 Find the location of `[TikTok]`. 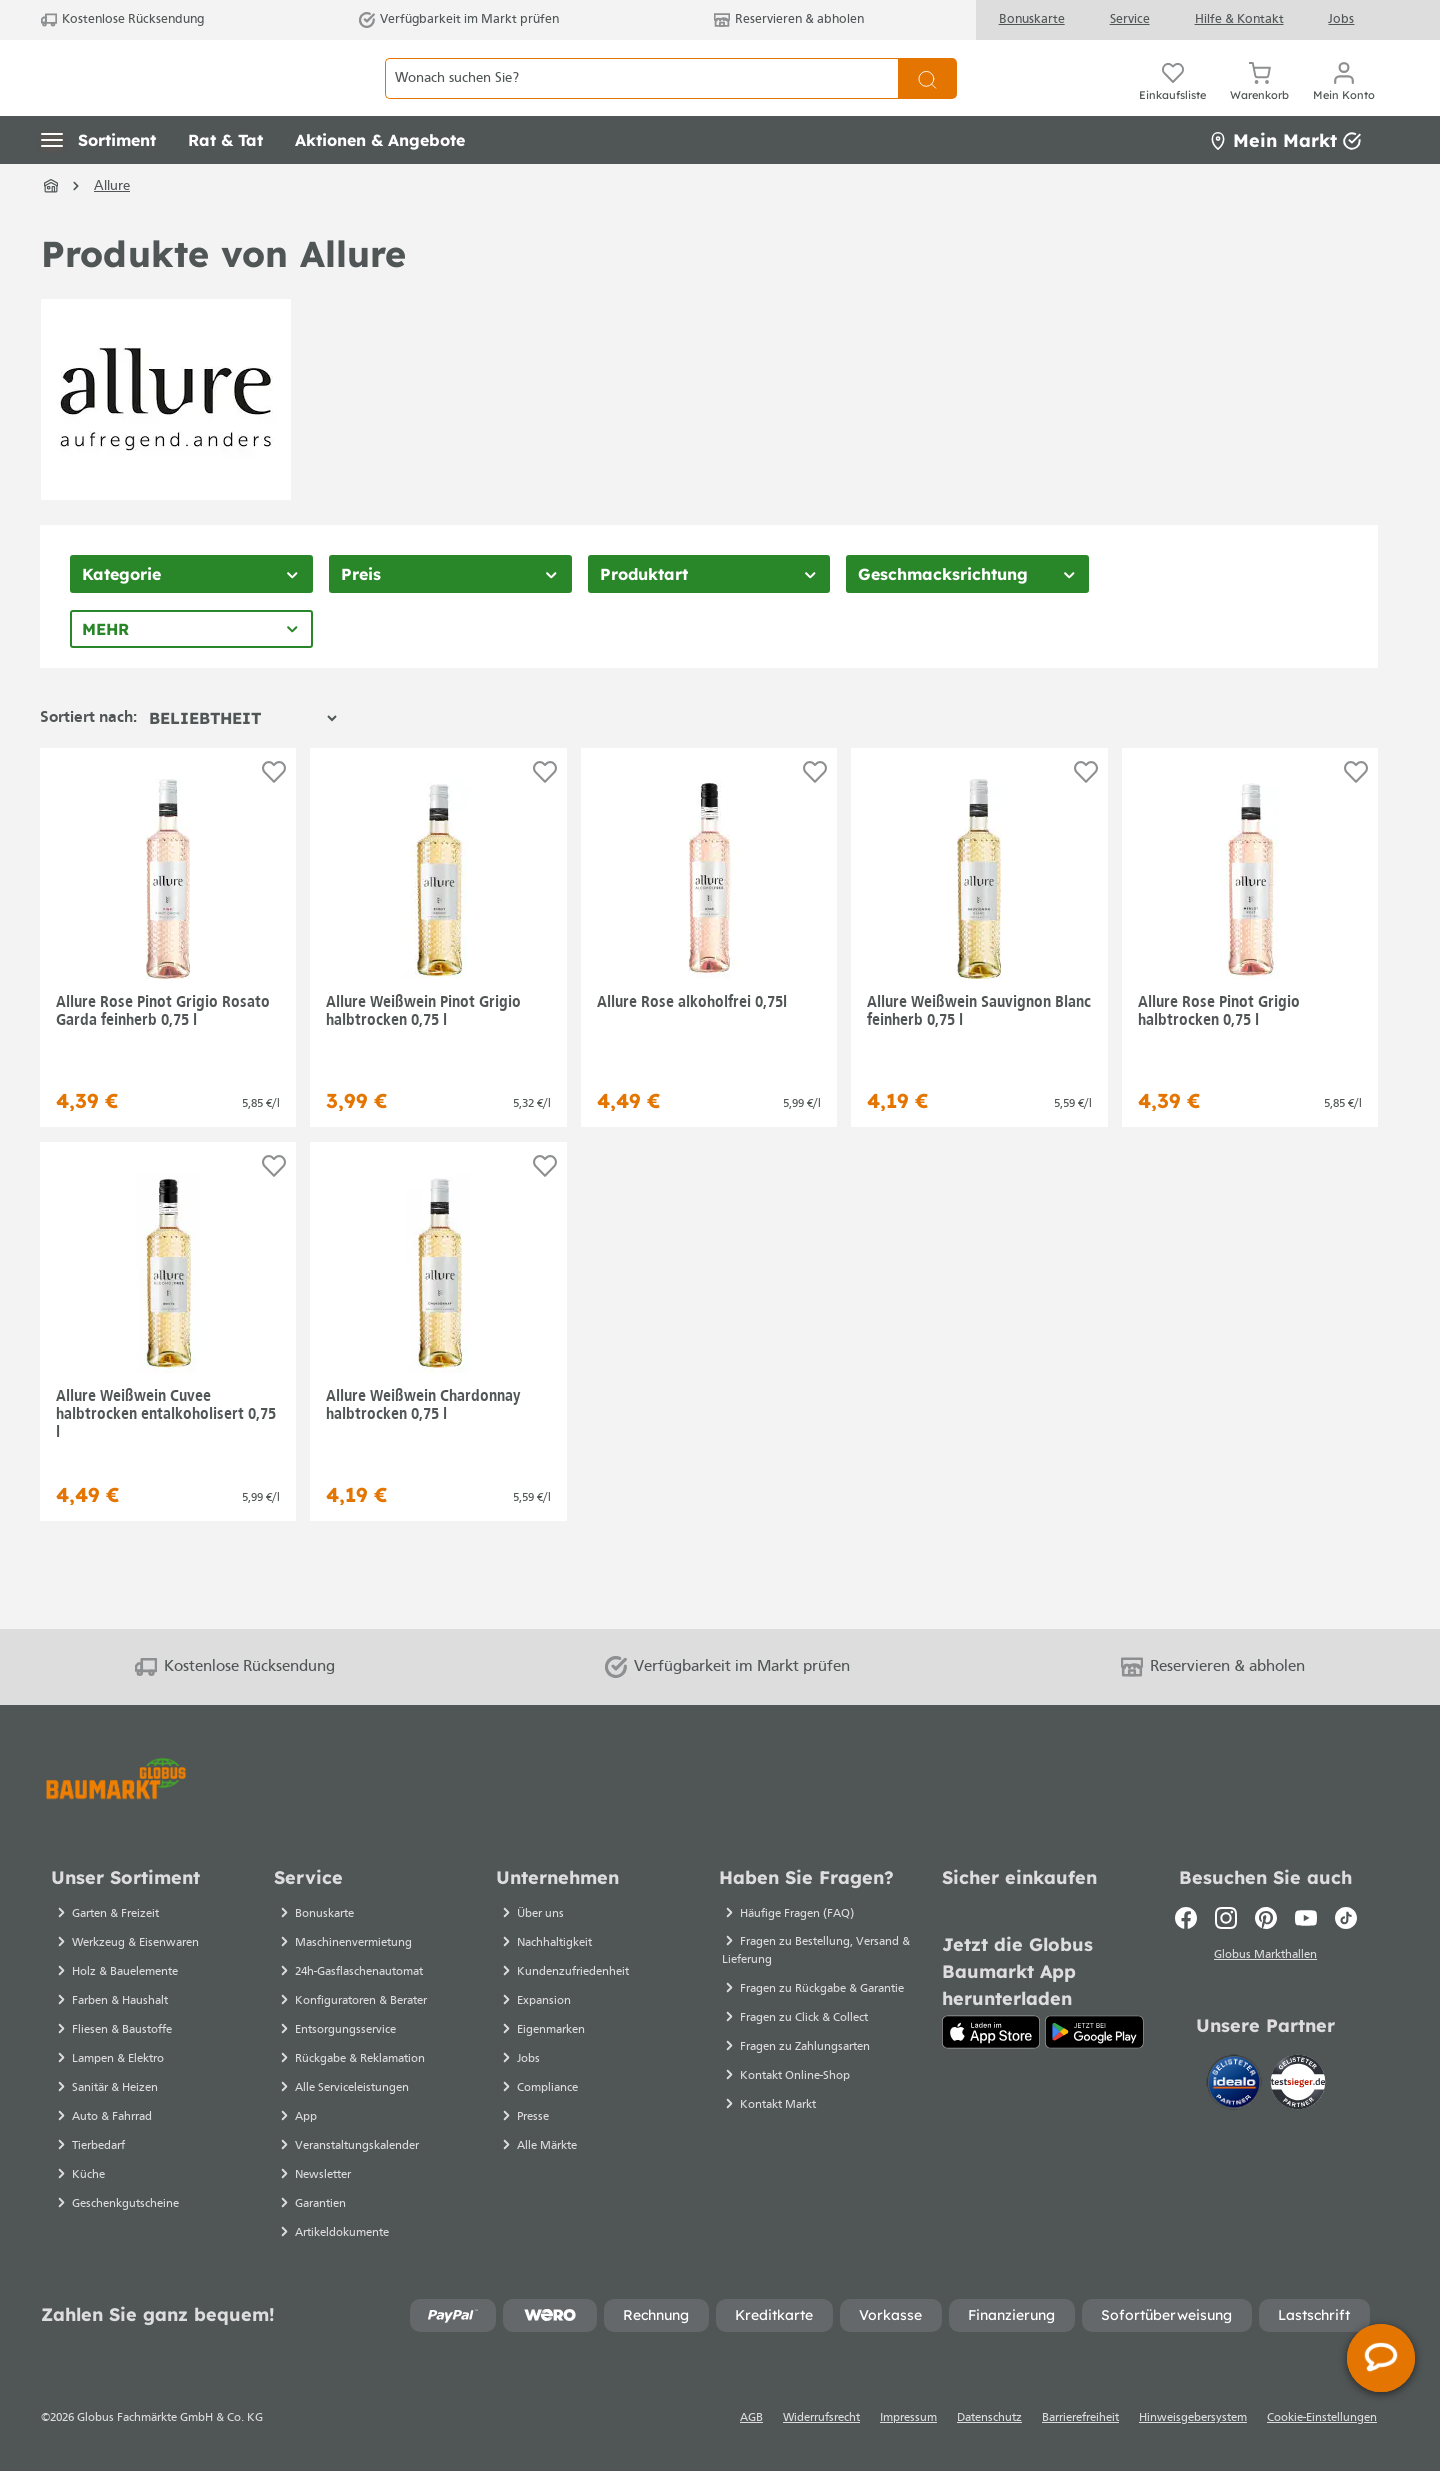

[TikTok] is located at coordinates (1346, 1918).